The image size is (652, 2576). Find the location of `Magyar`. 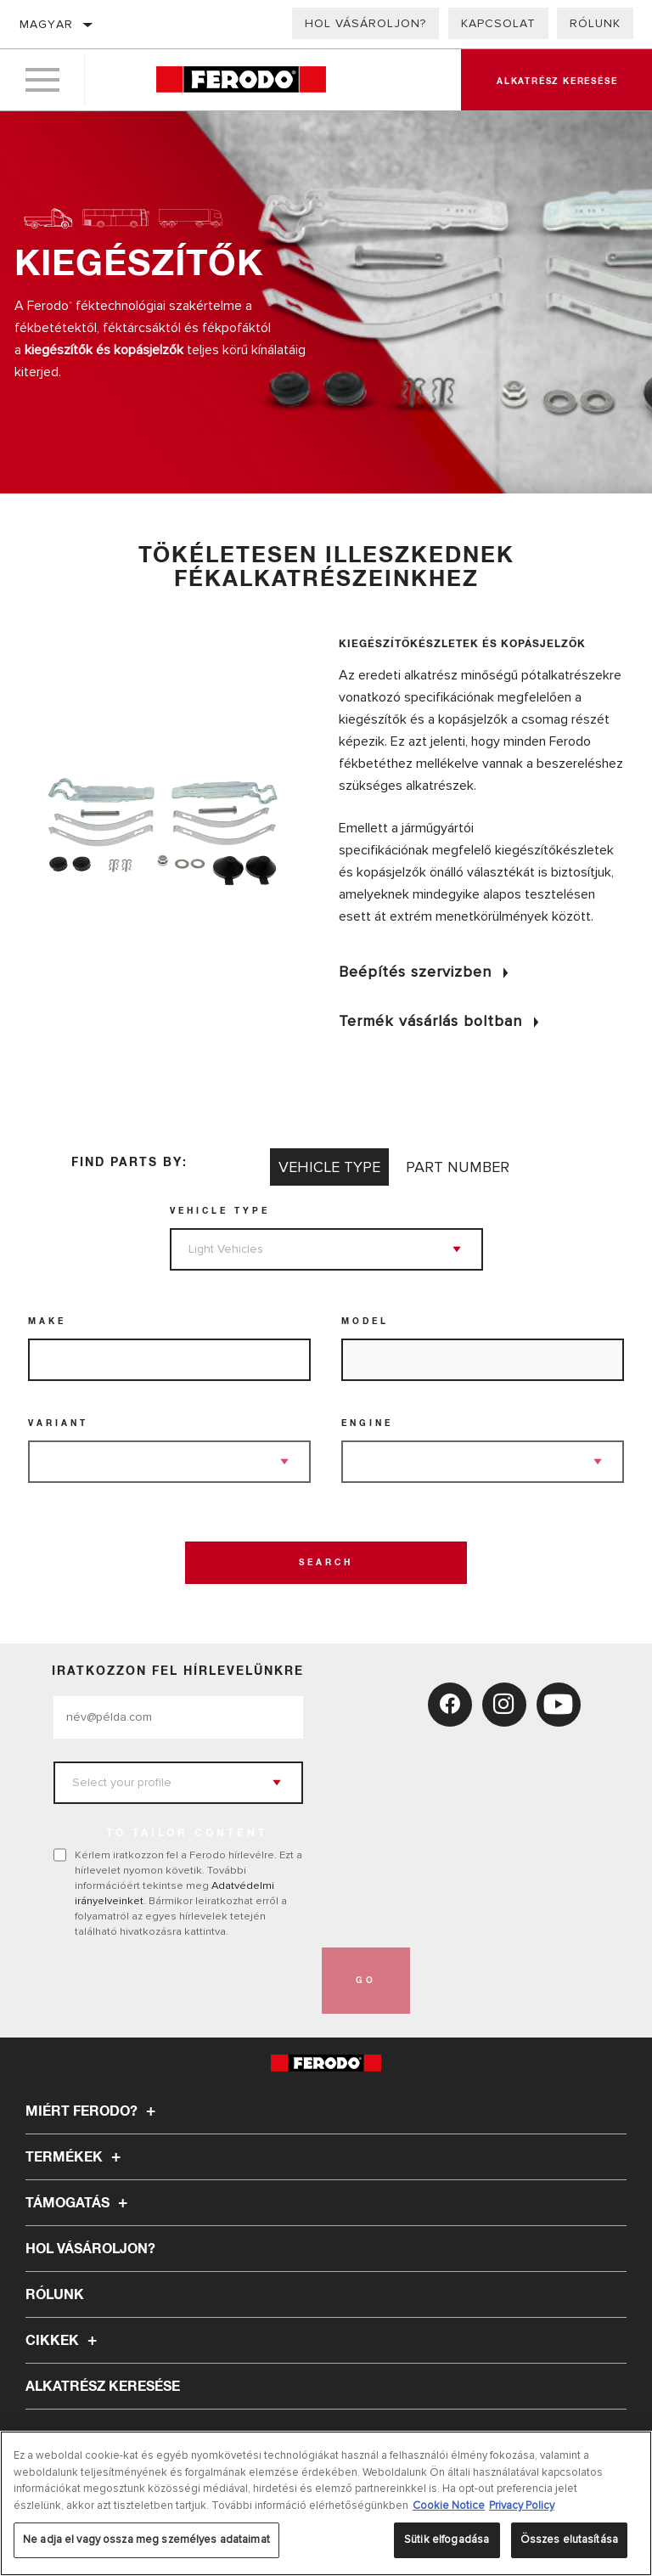

Magyar is located at coordinates (46, 24).